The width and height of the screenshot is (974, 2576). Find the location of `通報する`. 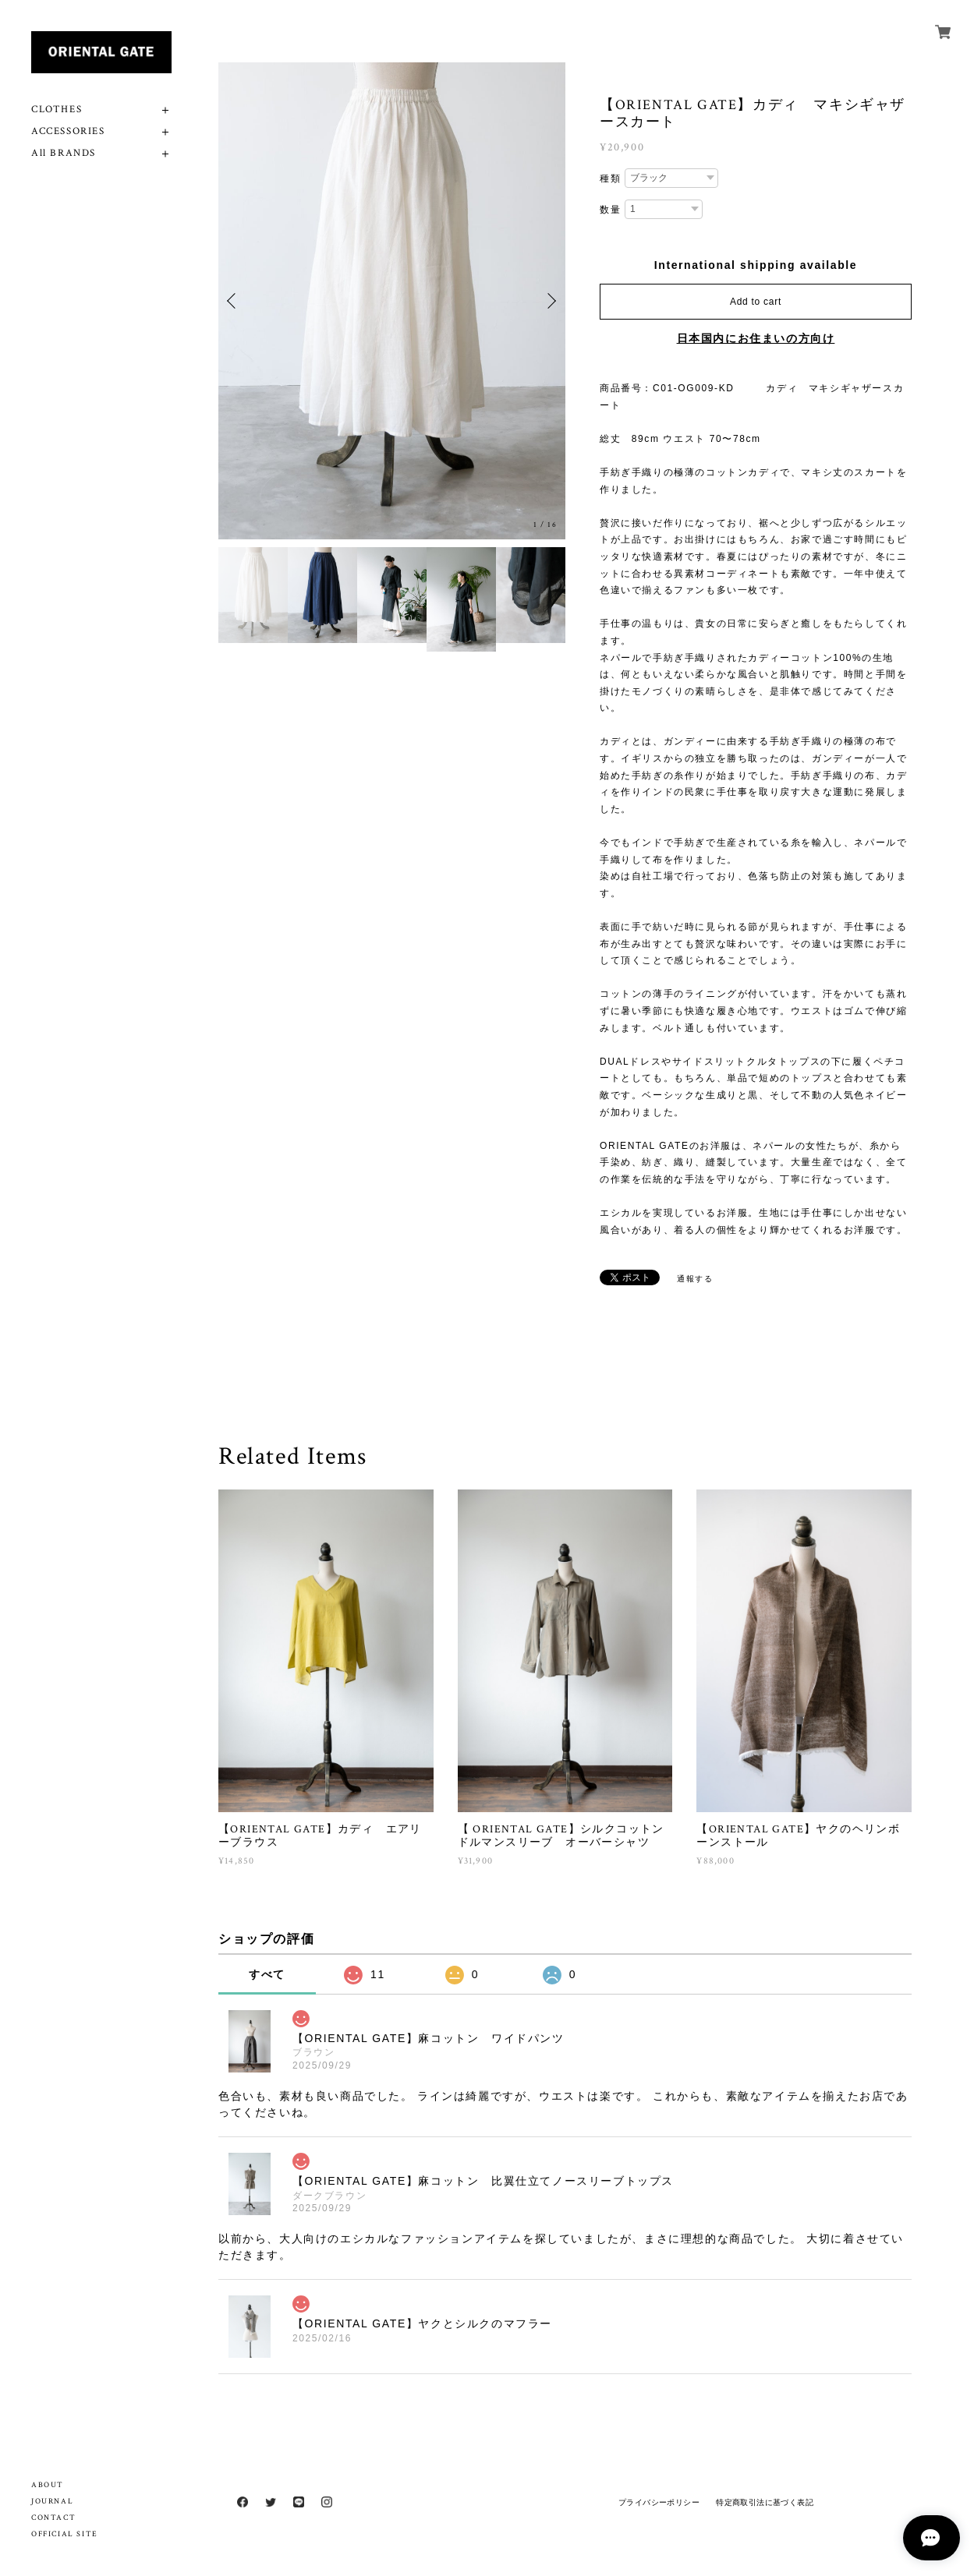

通報する is located at coordinates (695, 1278).